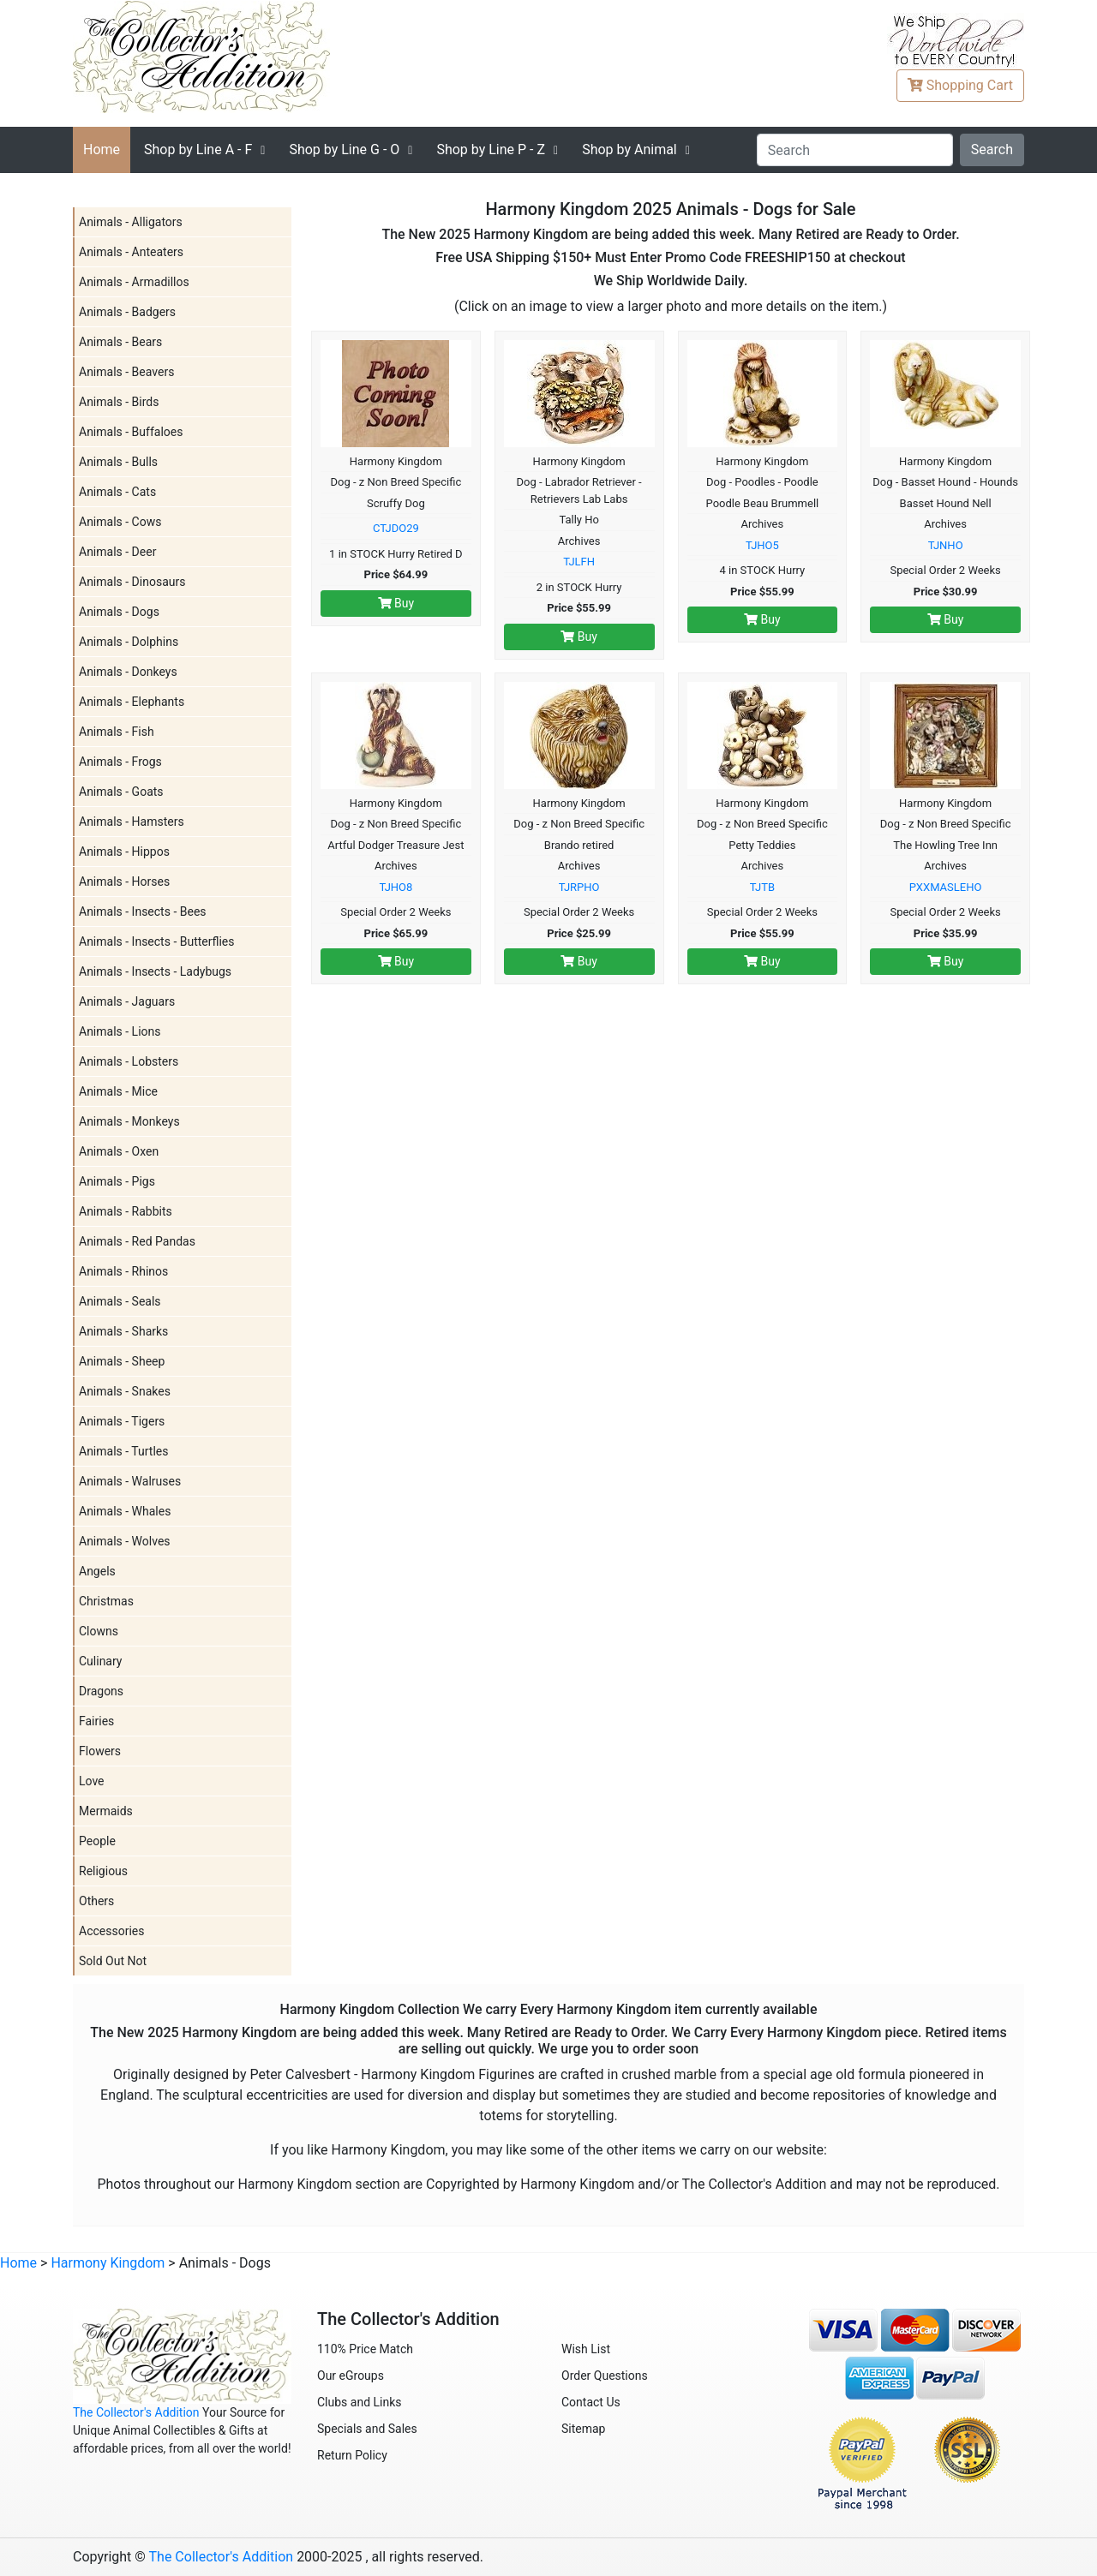 This screenshot has width=1097, height=2576. I want to click on Animals - Cats, so click(117, 492).